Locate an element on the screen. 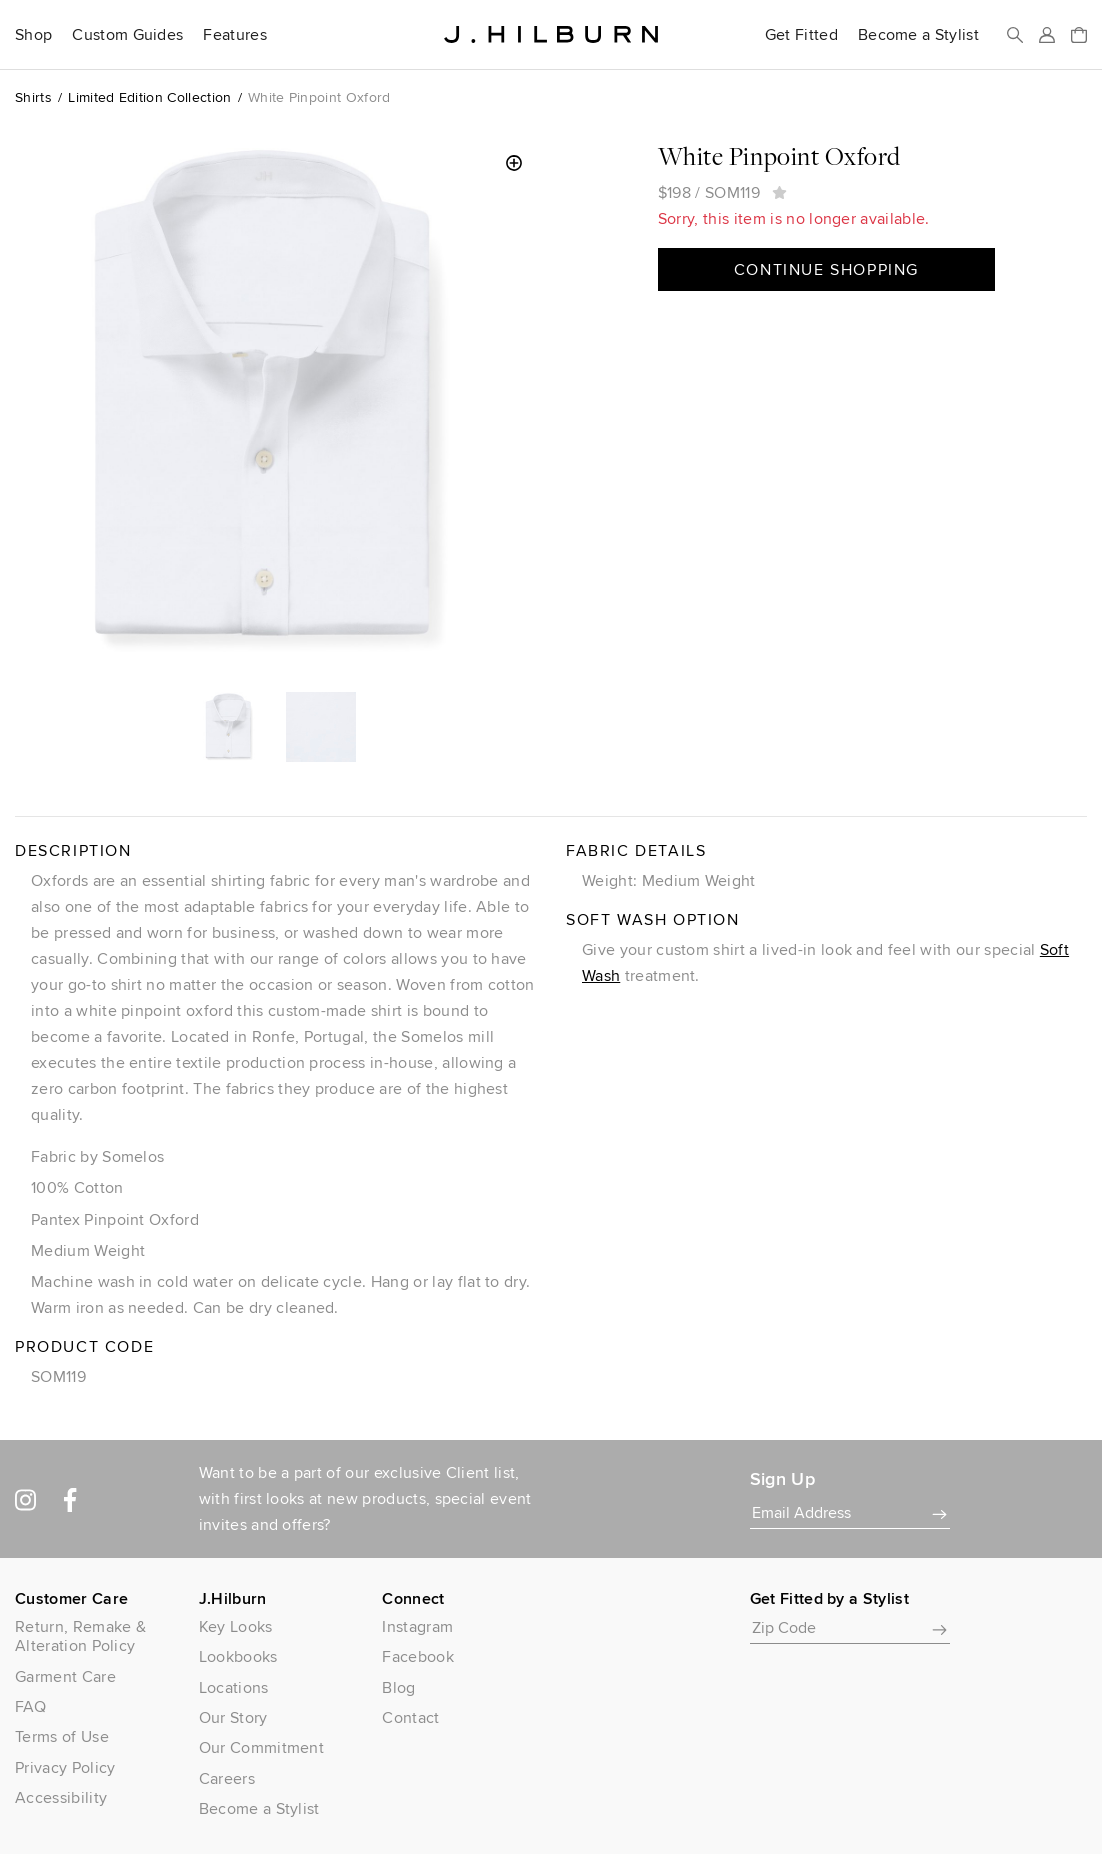 The height and width of the screenshot is (1854, 1102). Limited Edition Collection is located at coordinates (149, 97).